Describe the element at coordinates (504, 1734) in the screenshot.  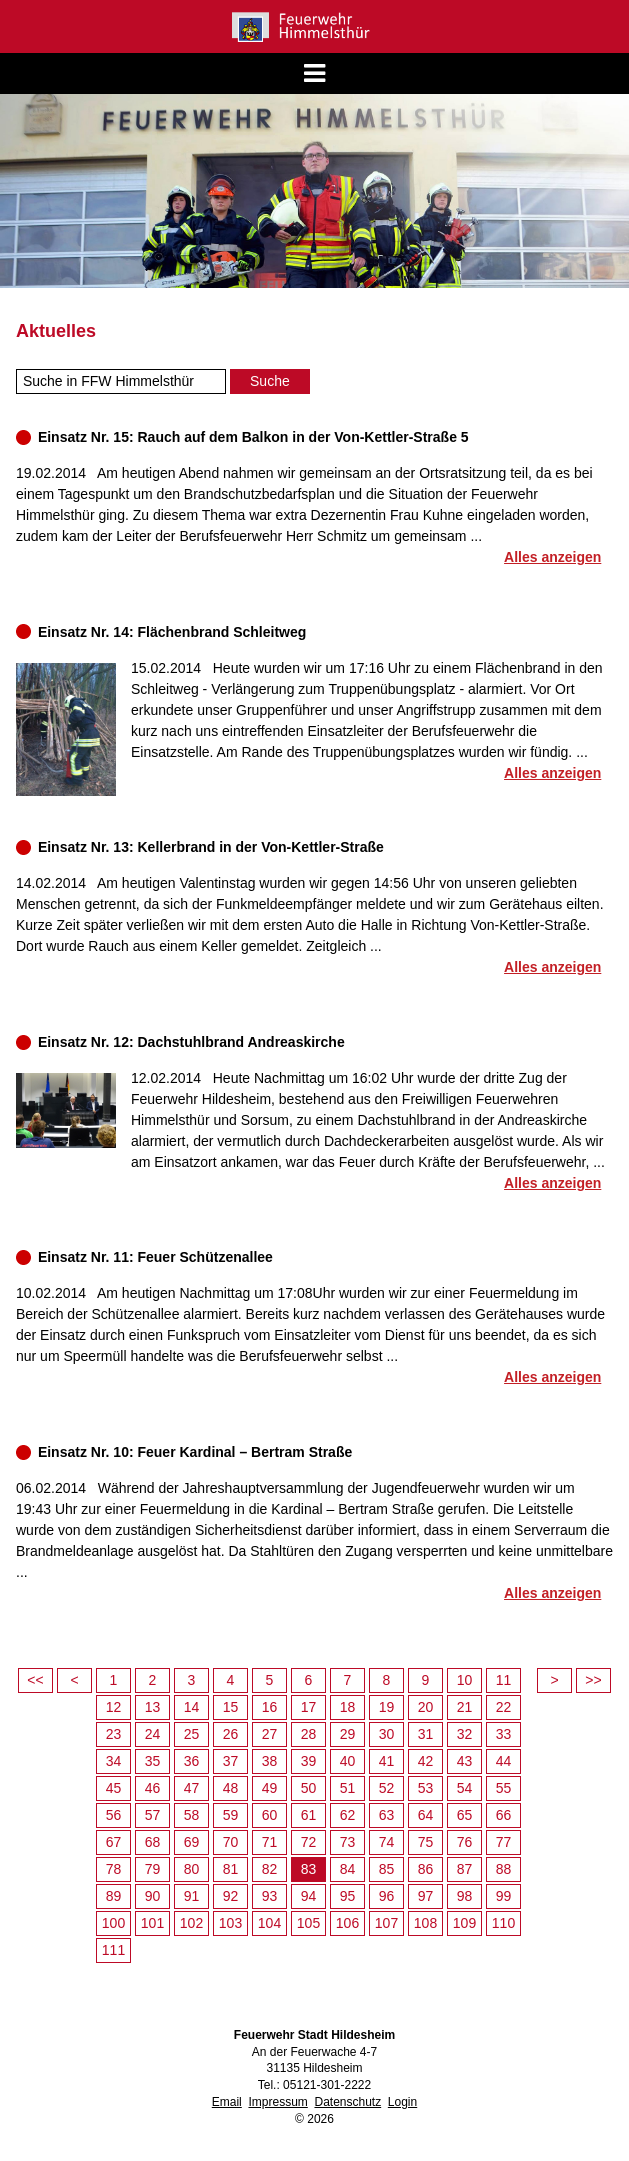
I see `33` at that location.